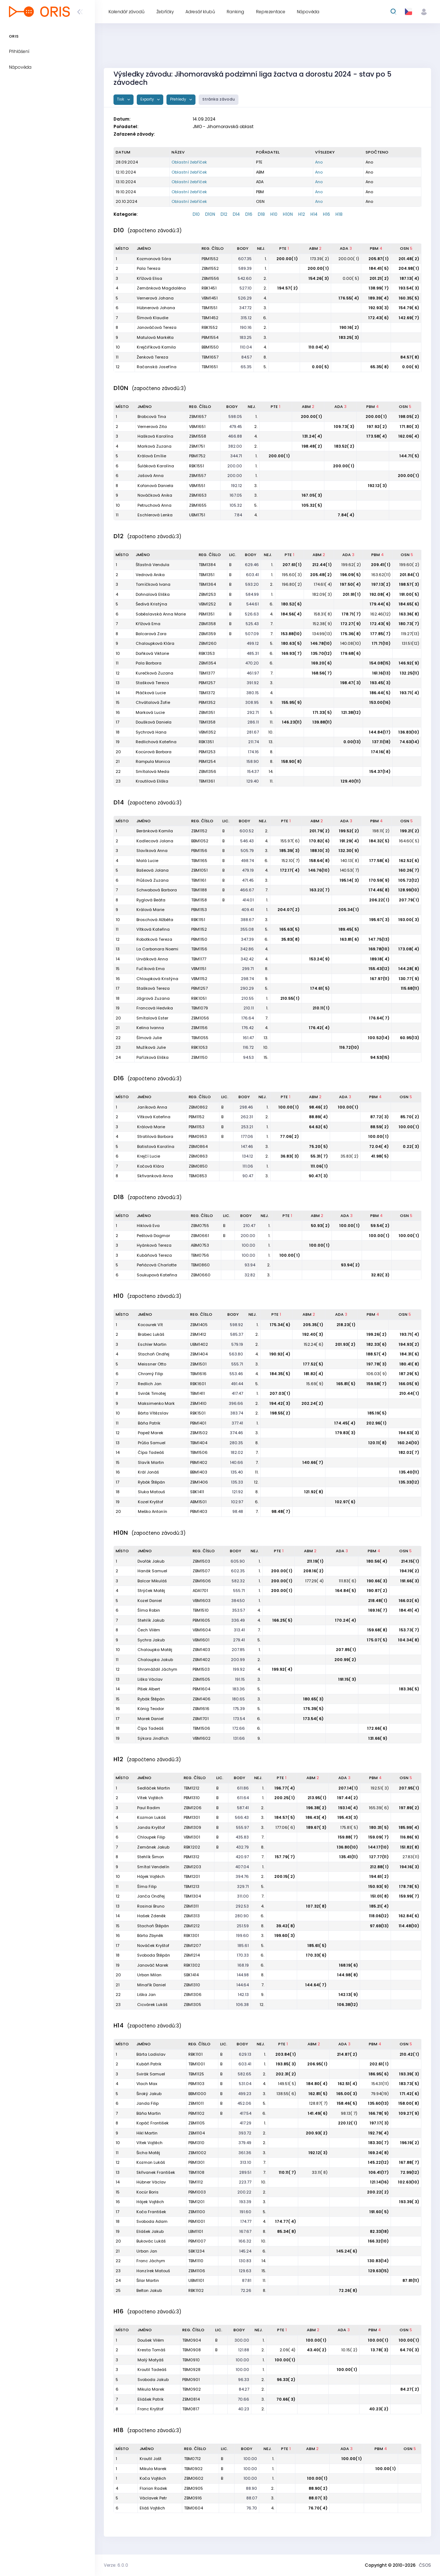  Describe the element at coordinates (201, 1719) in the screenshot. I see `ZBM1701` at that location.